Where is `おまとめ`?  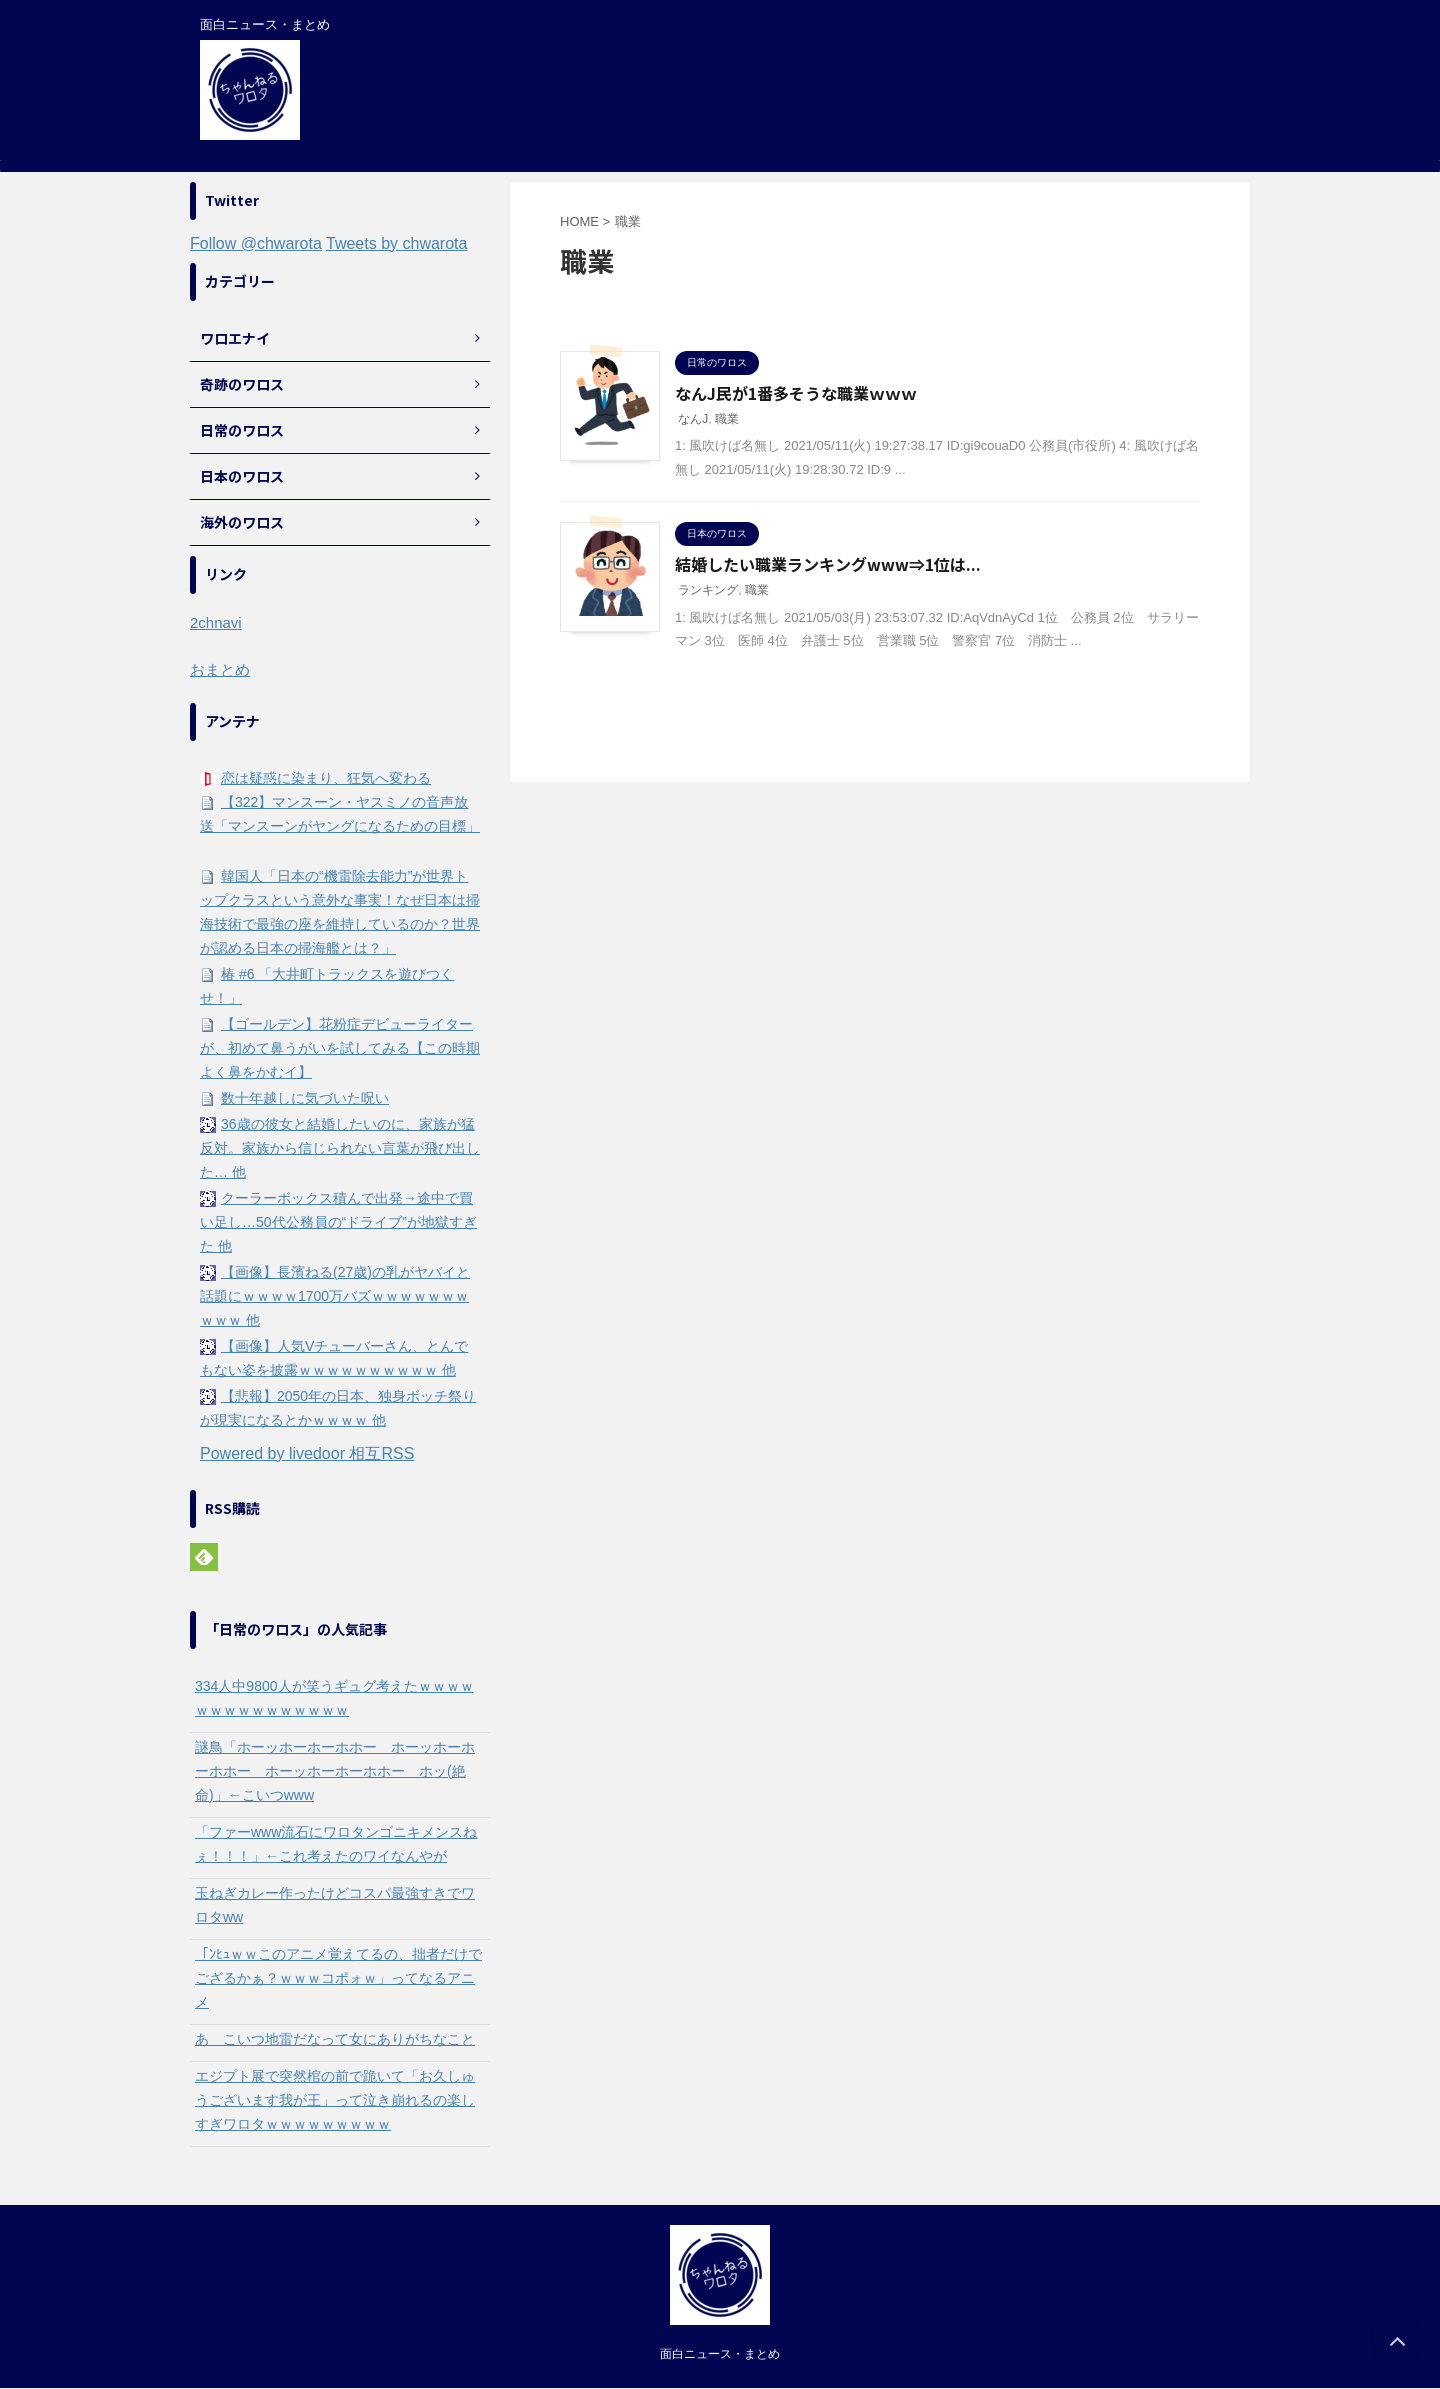 おまとめ is located at coordinates (220, 669).